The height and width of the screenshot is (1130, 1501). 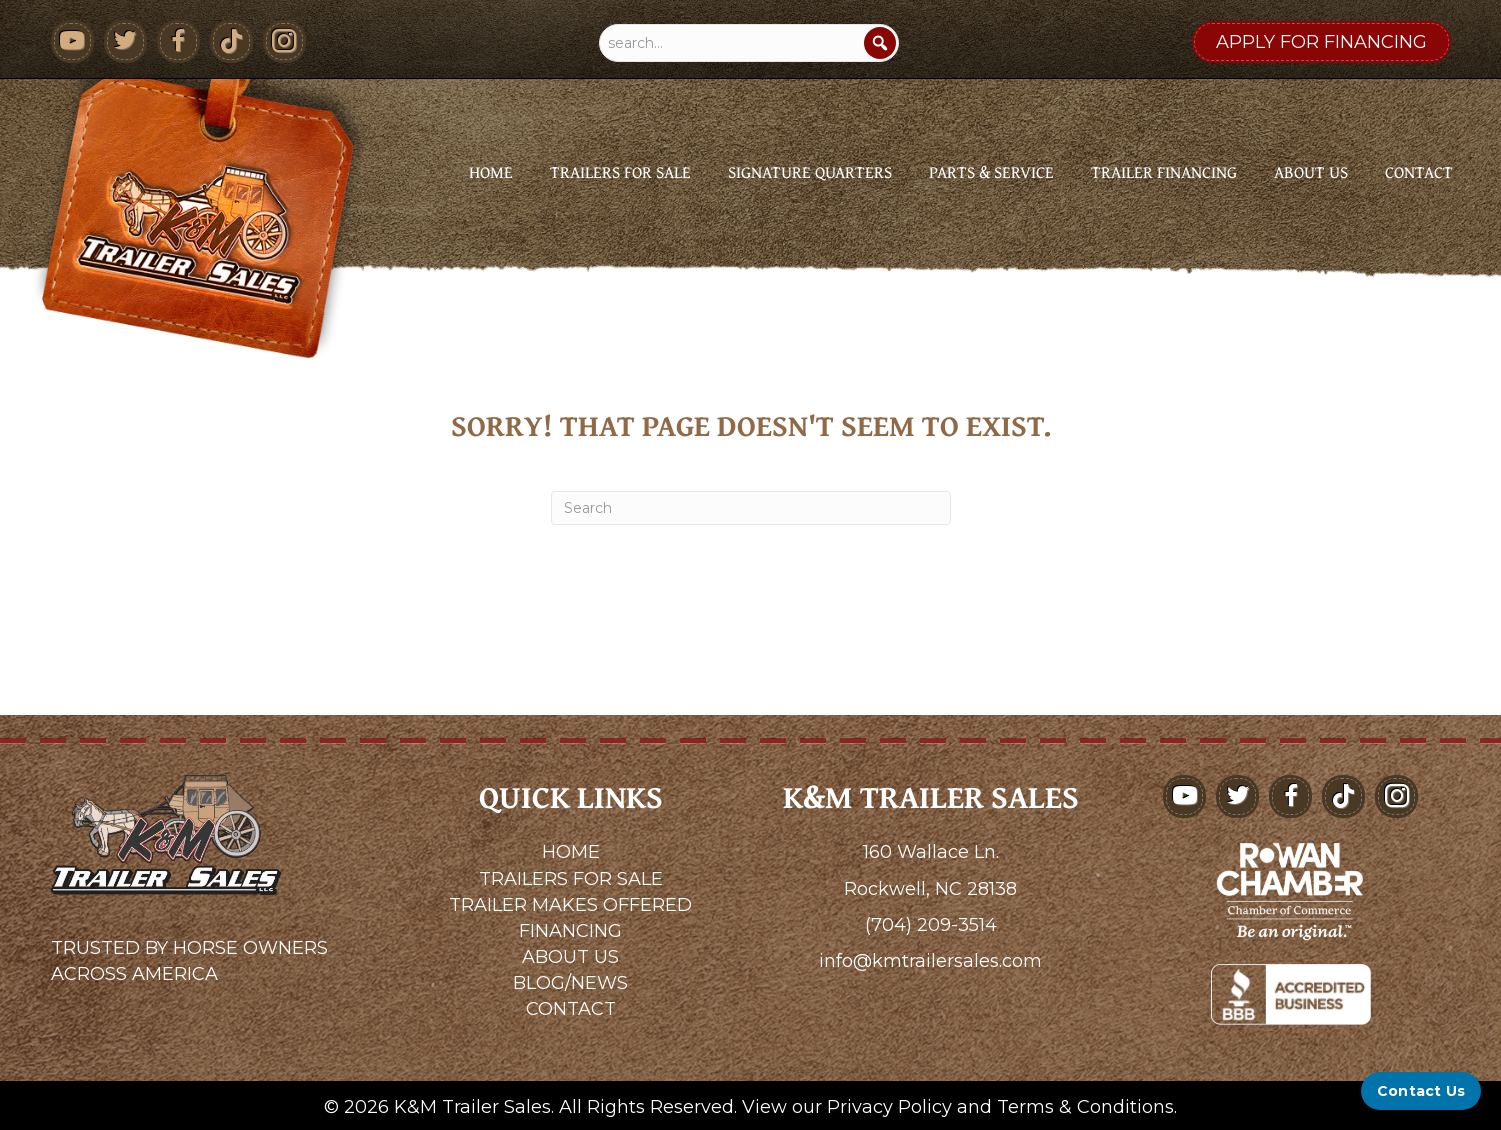 What do you see at coordinates (570, 905) in the screenshot?
I see `TRAILER MAKES OFFERED` at bounding box center [570, 905].